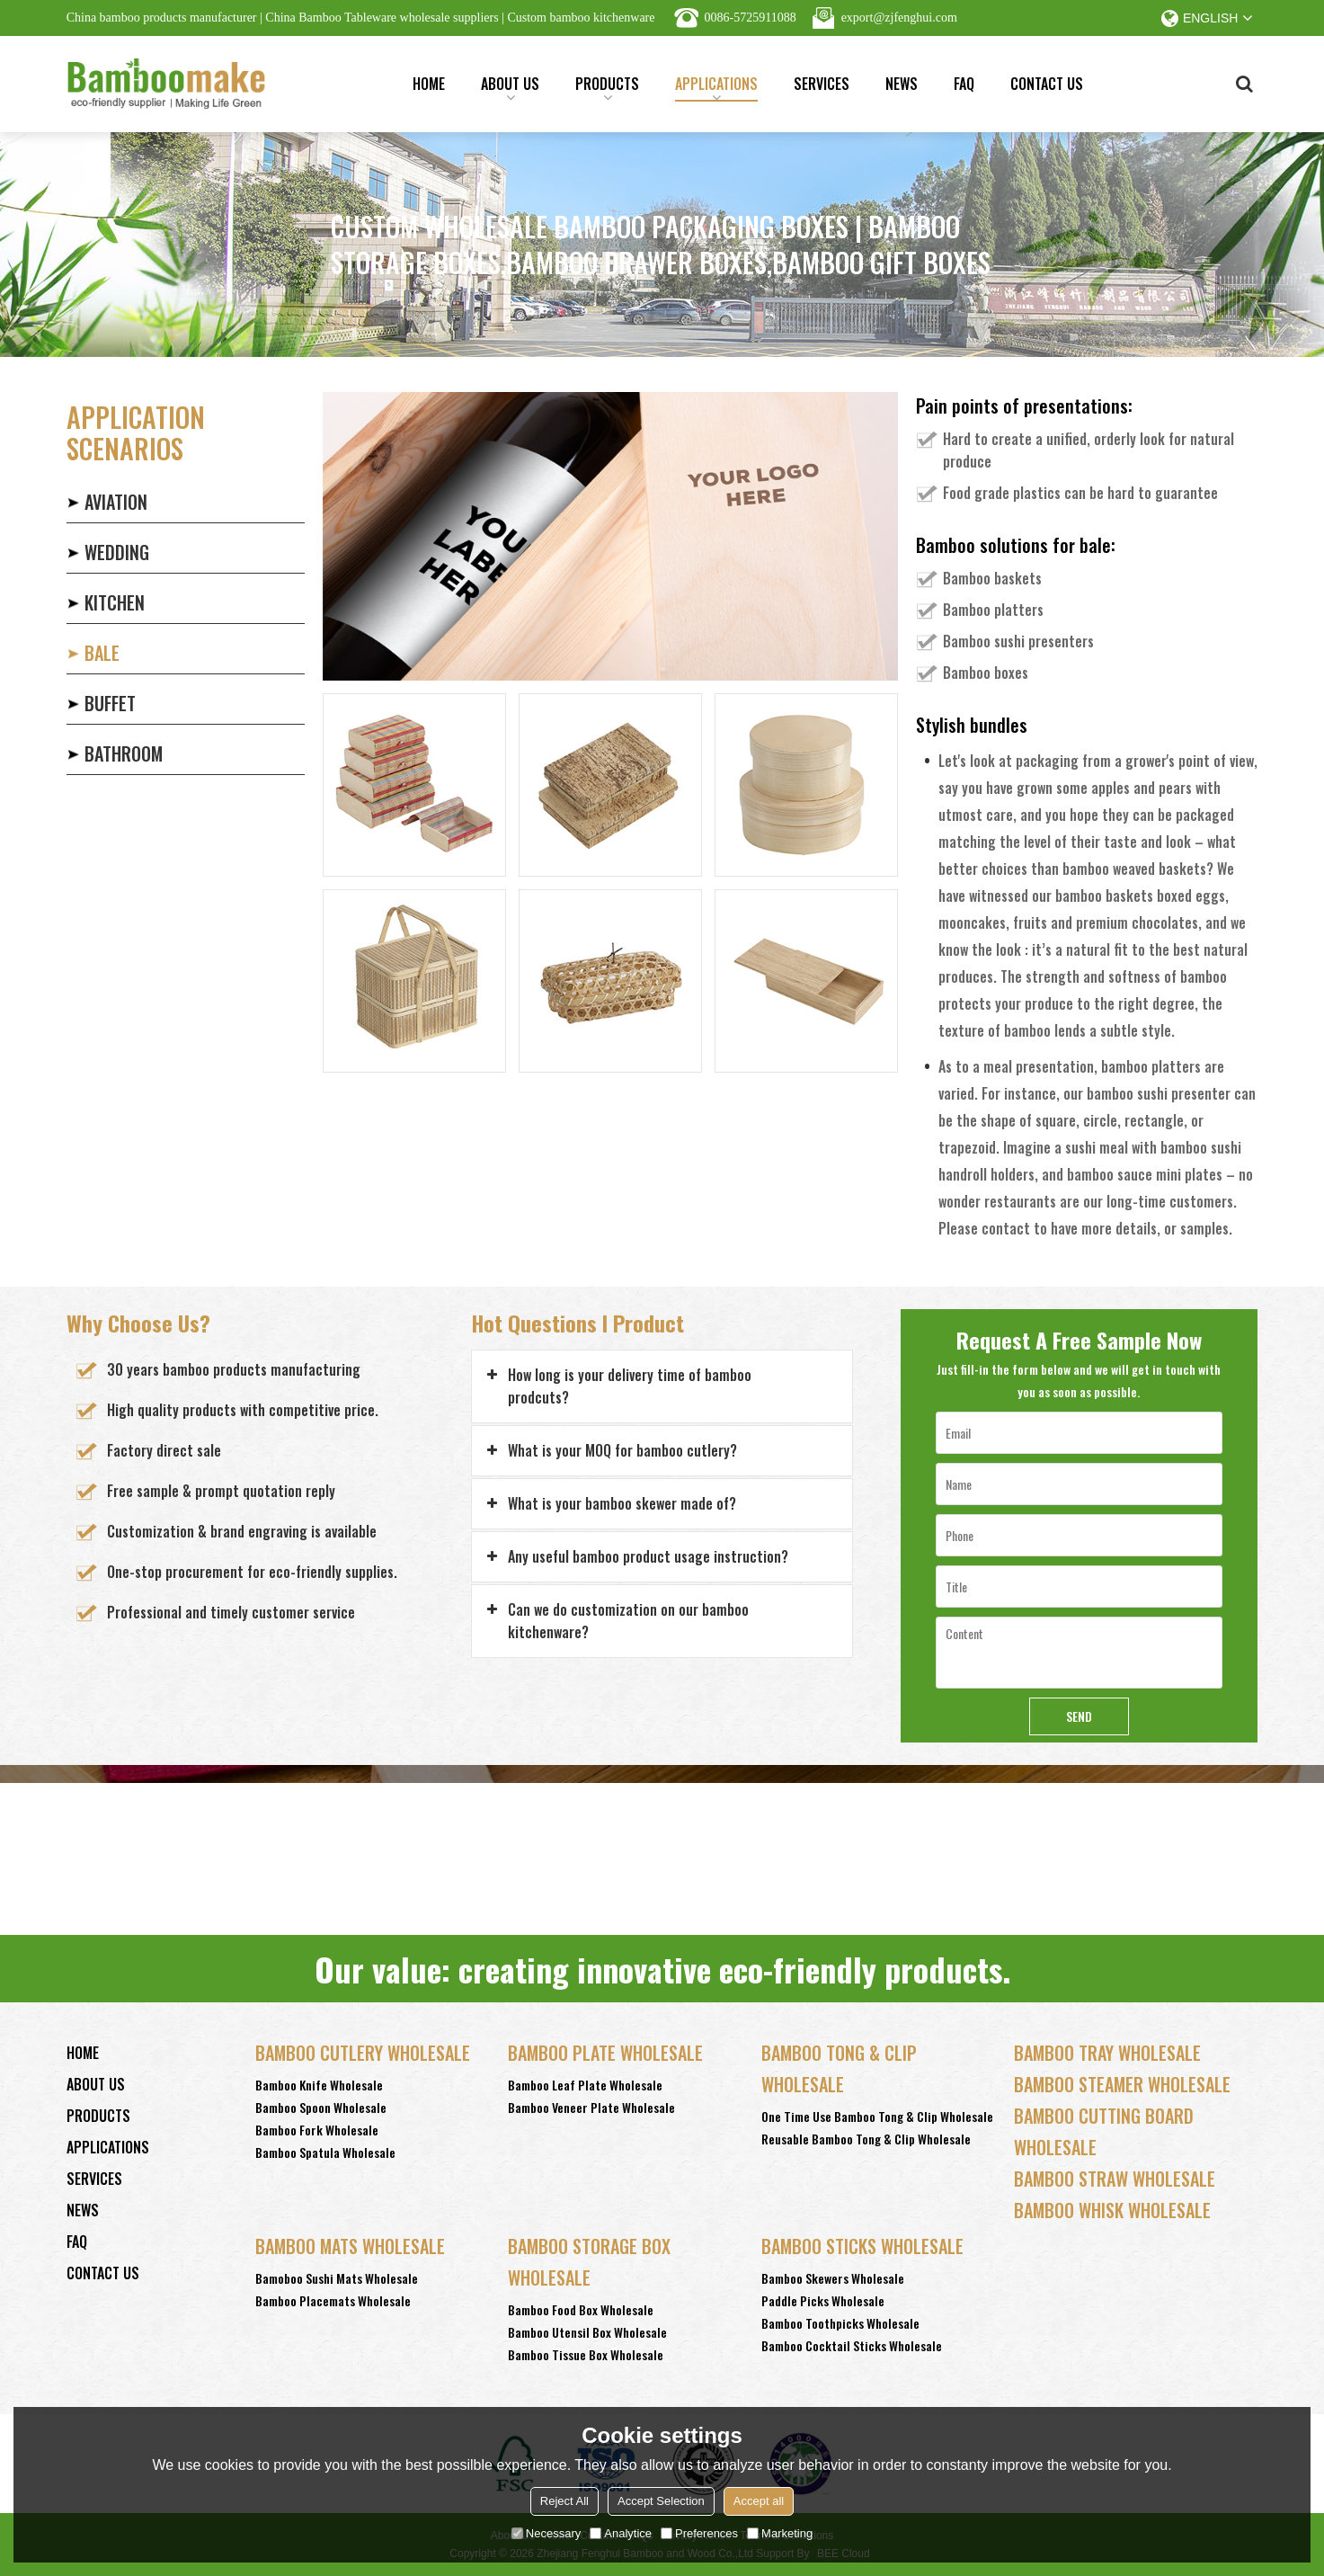 This screenshot has width=1324, height=2576. What do you see at coordinates (1104, 2131) in the screenshot?
I see `Bamboo Cutting Board Wholesale` at bounding box center [1104, 2131].